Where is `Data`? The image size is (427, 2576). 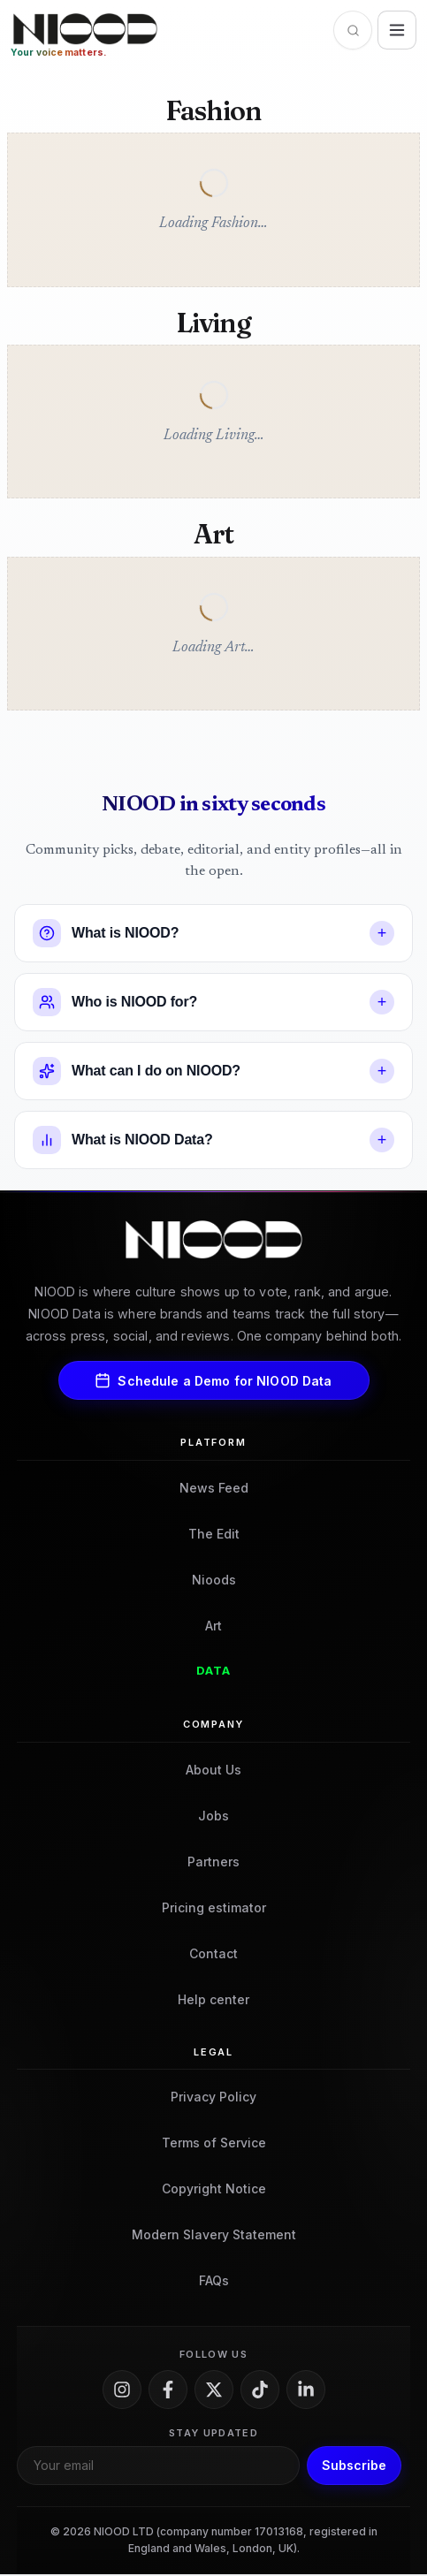
Data is located at coordinates (213, 1672).